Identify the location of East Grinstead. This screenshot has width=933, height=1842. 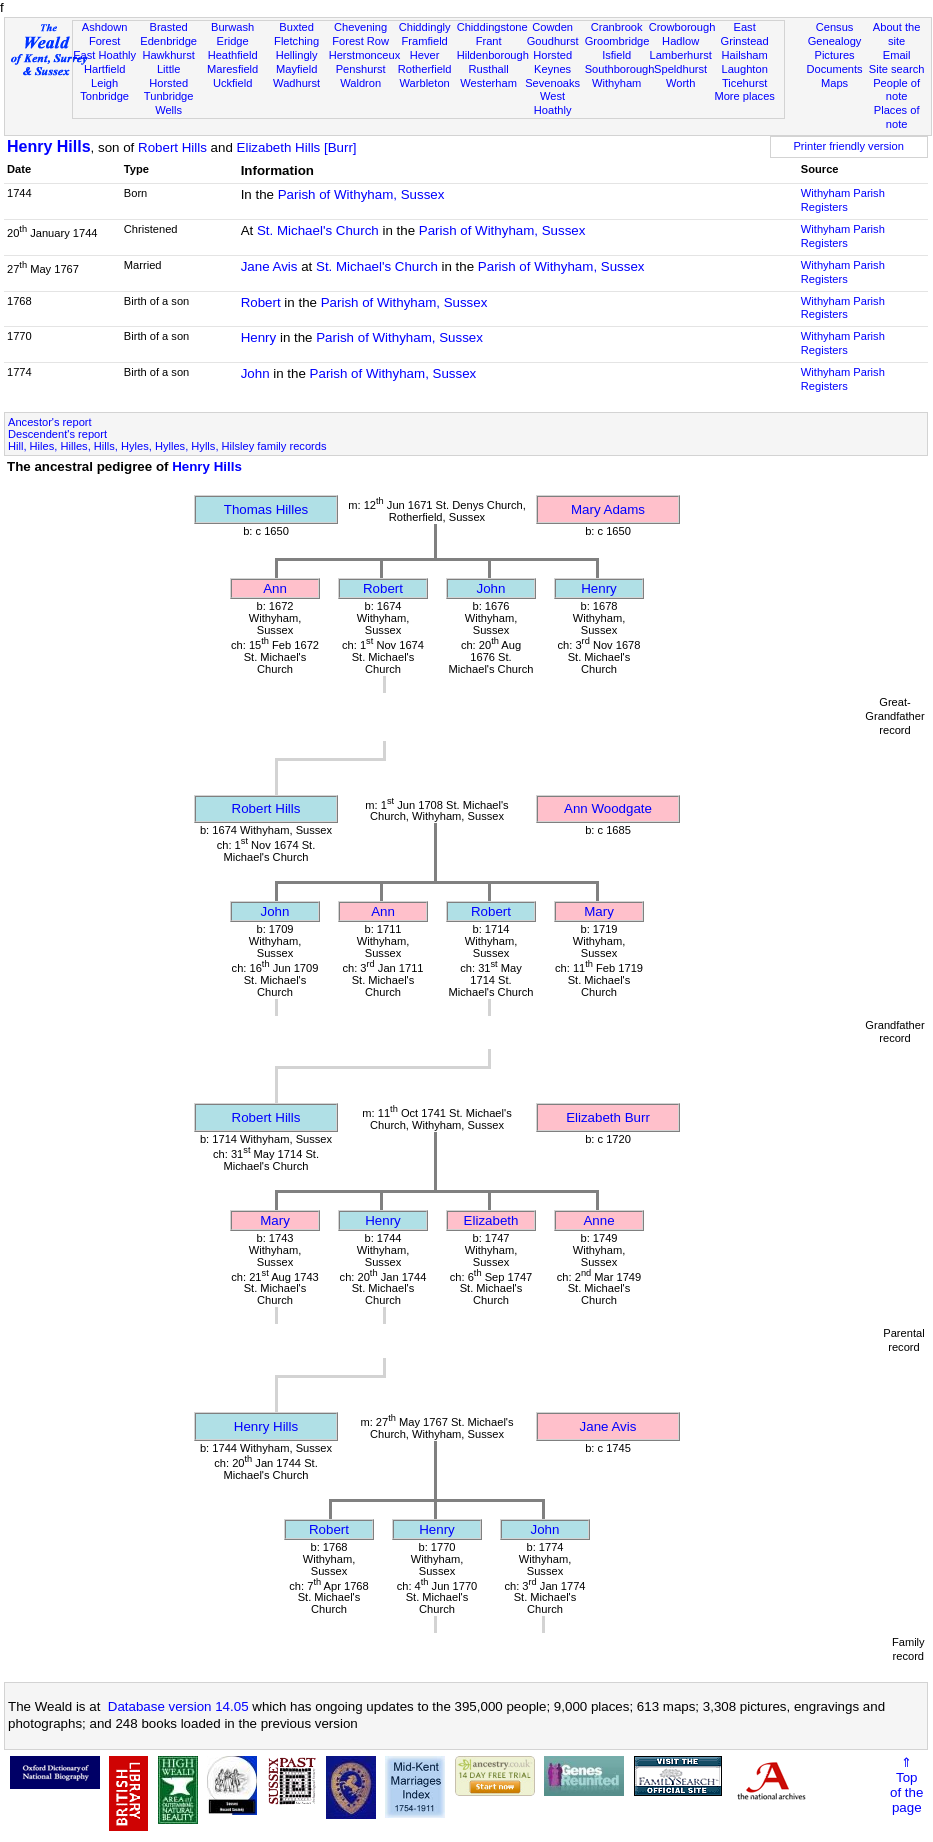
(745, 34).